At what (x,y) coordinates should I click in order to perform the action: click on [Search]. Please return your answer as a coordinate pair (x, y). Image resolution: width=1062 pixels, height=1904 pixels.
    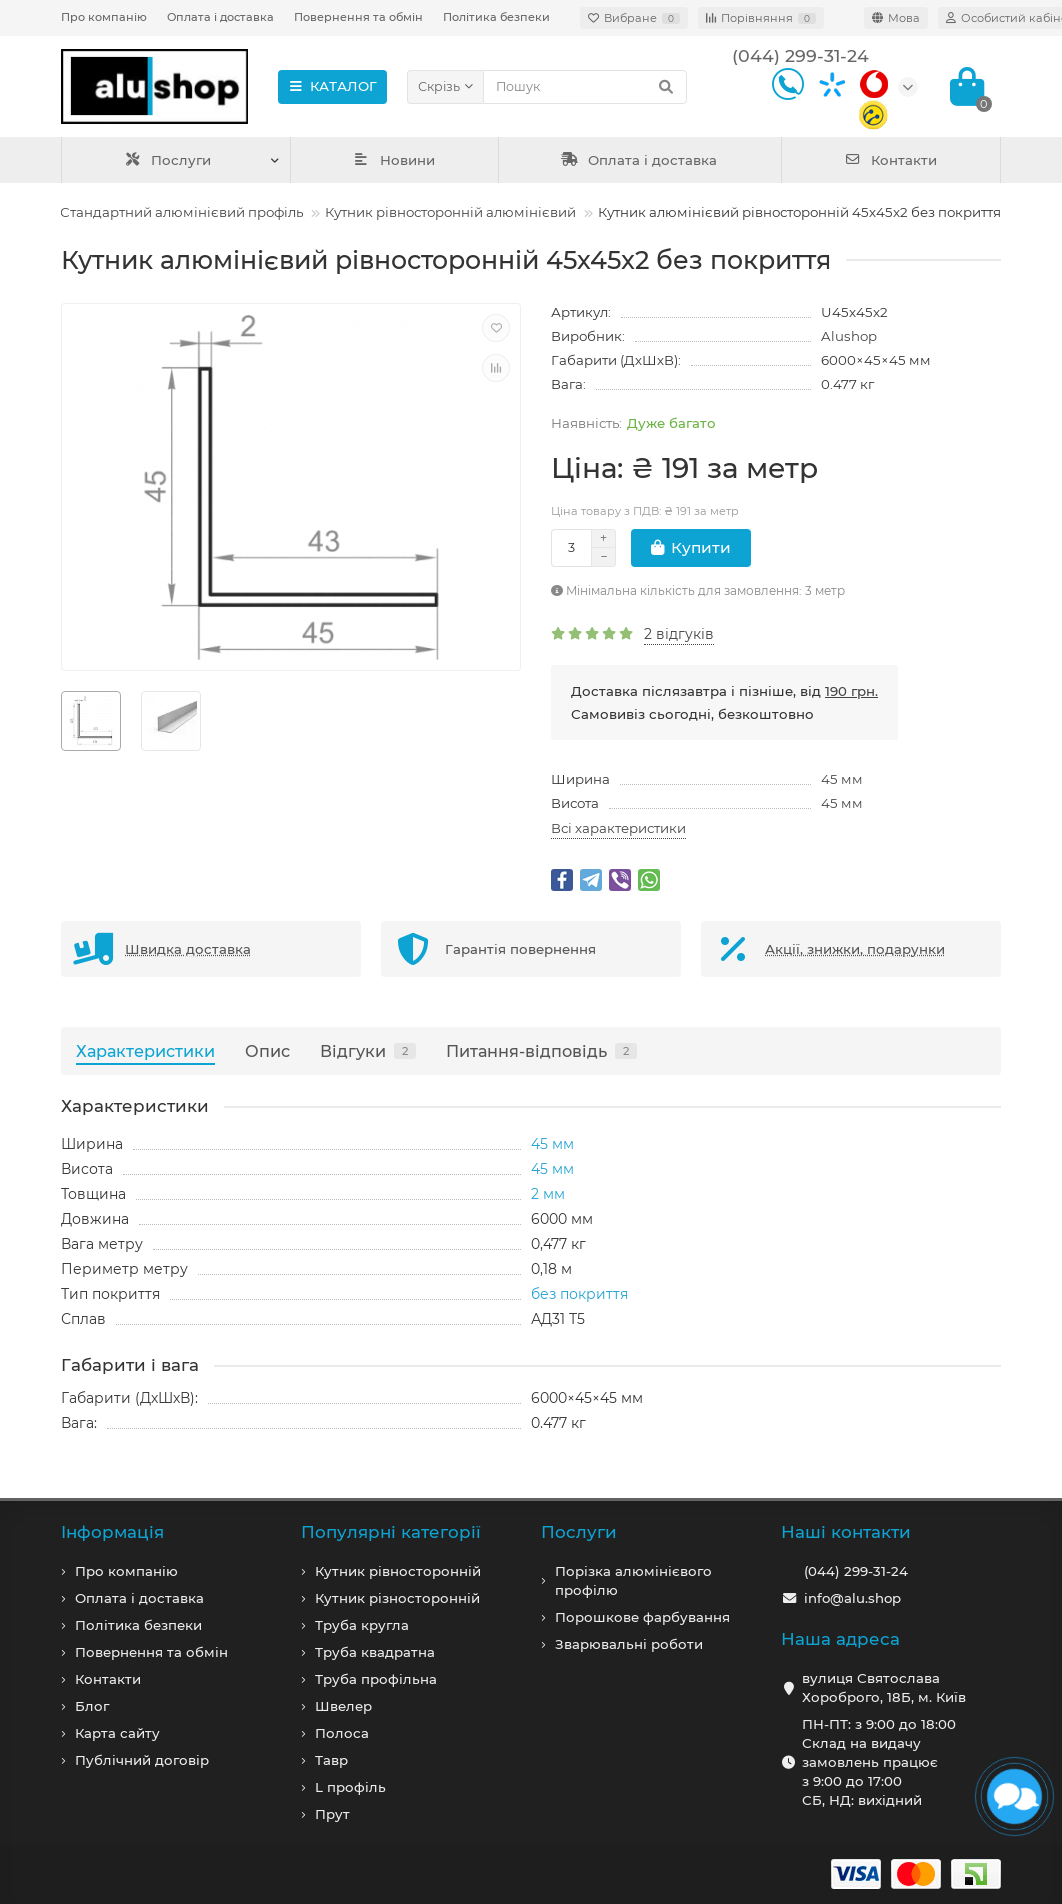
    Looking at the image, I should click on (585, 87).